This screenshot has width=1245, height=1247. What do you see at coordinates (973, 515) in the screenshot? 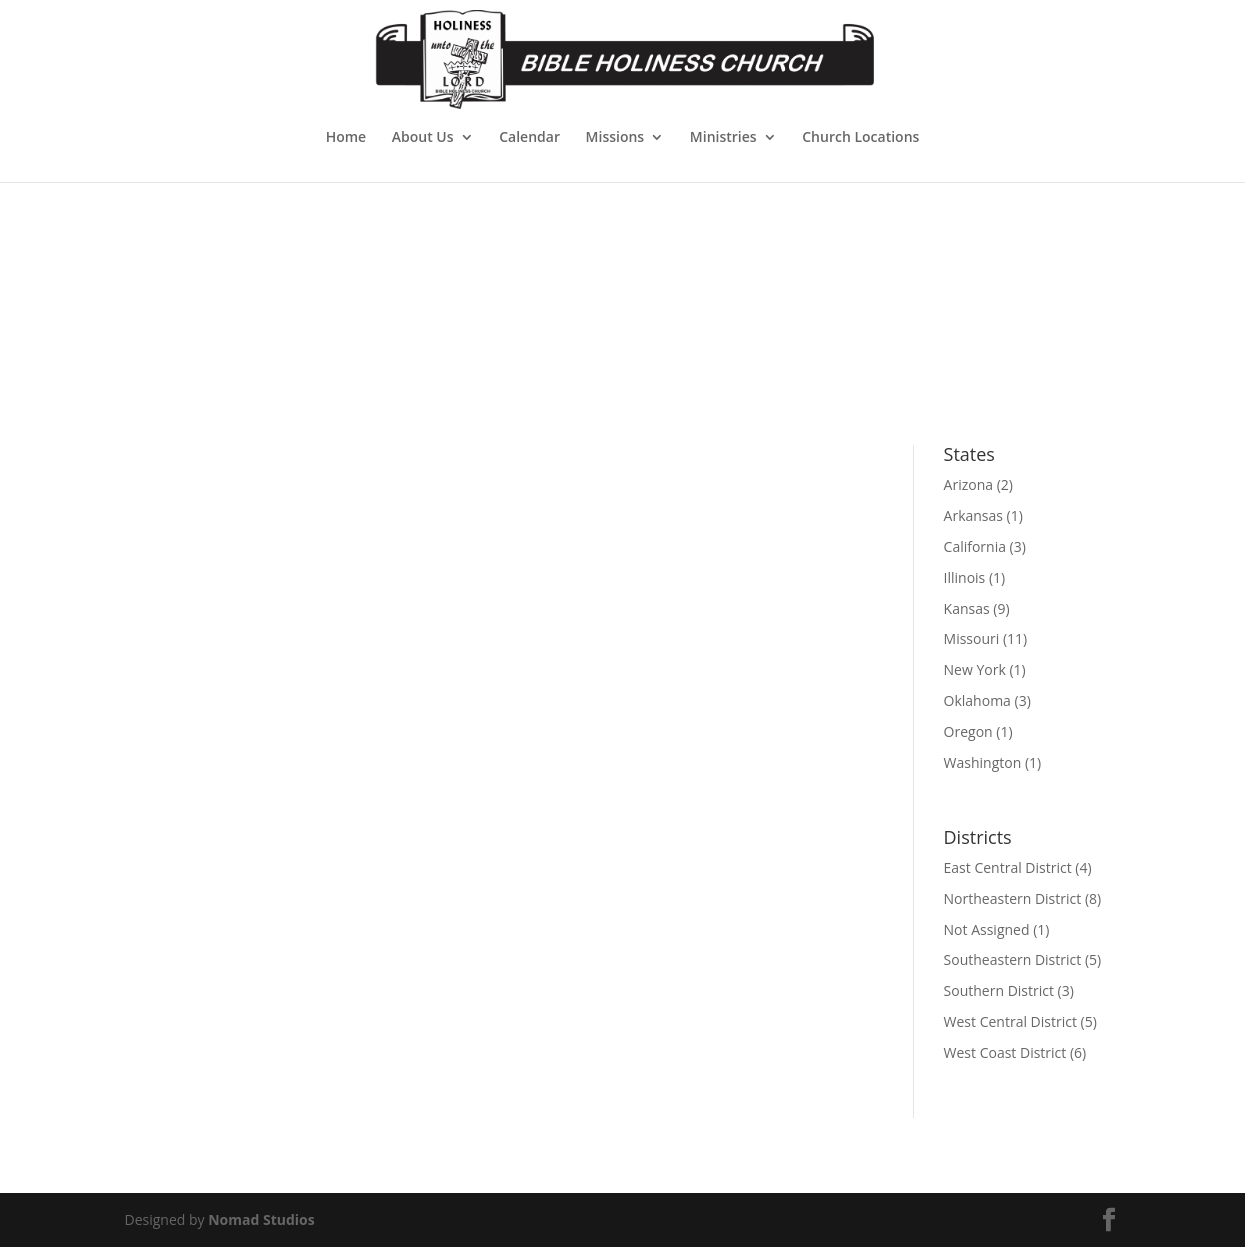
I see `Arkansas` at bounding box center [973, 515].